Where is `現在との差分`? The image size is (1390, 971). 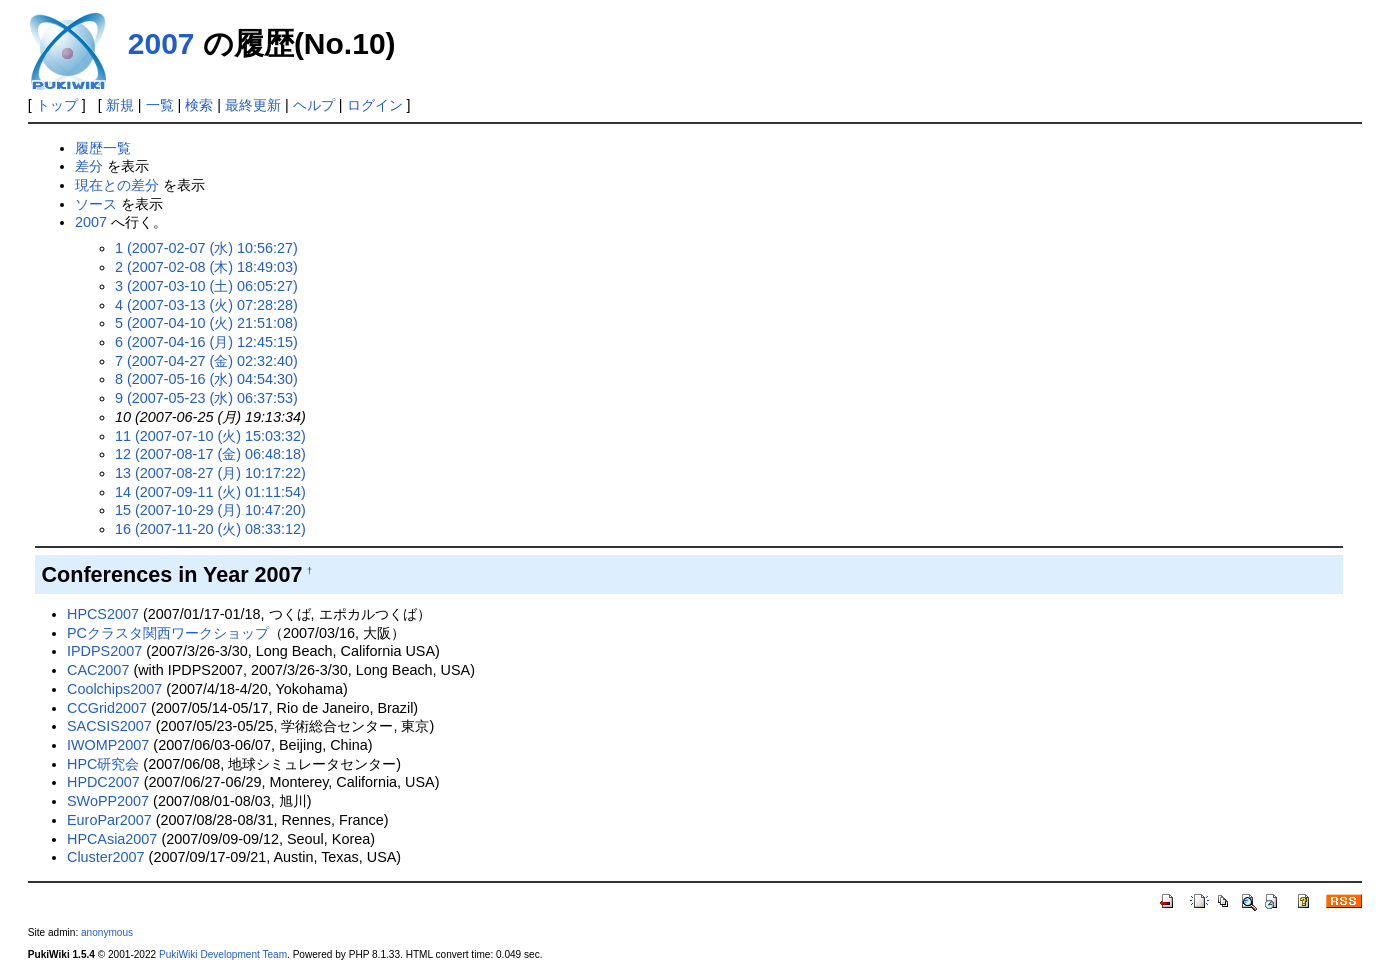 現在との差分 is located at coordinates (117, 185).